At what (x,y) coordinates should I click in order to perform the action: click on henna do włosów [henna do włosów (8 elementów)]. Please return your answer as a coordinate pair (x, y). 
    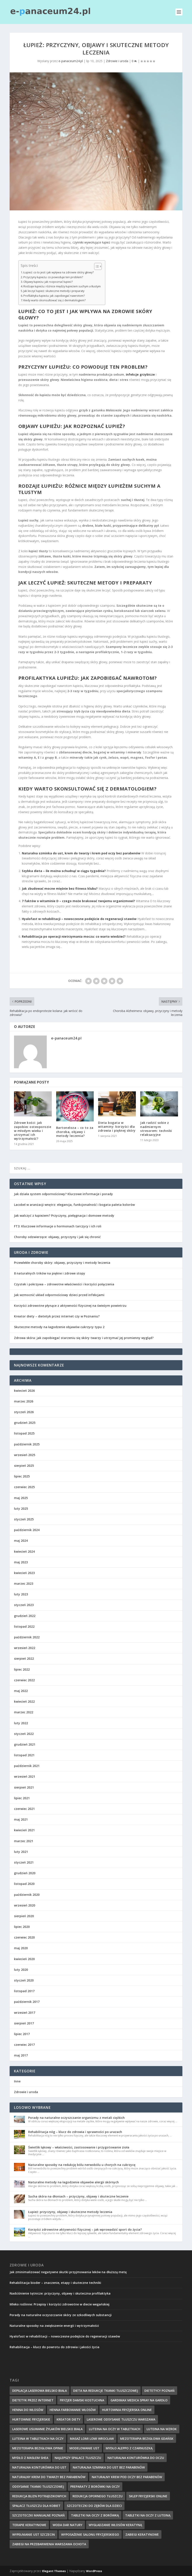
    Looking at the image, I should click on (27, 2410).